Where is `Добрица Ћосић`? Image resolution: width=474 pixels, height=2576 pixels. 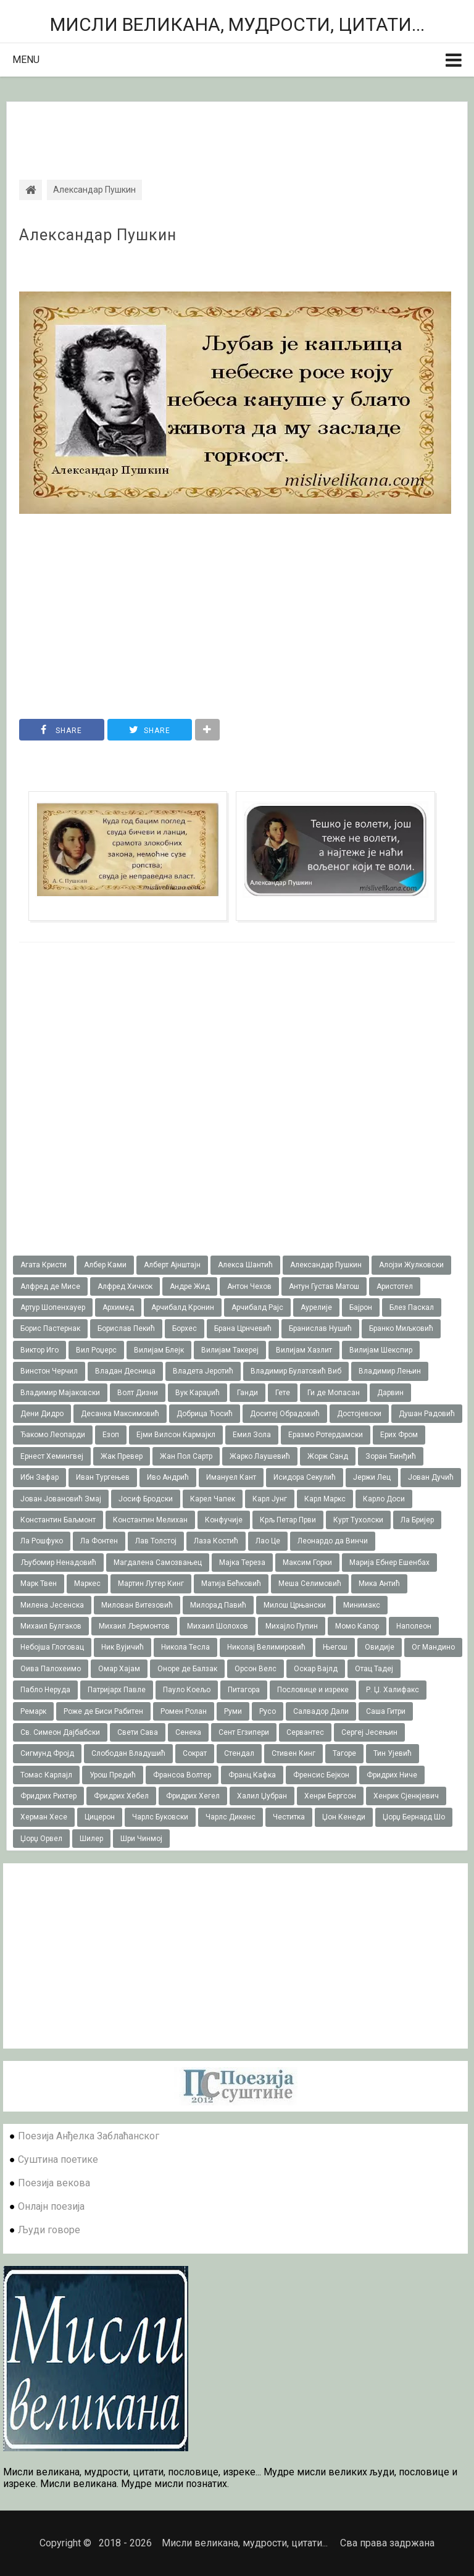
Добрица Ћосић is located at coordinates (205, 1413).